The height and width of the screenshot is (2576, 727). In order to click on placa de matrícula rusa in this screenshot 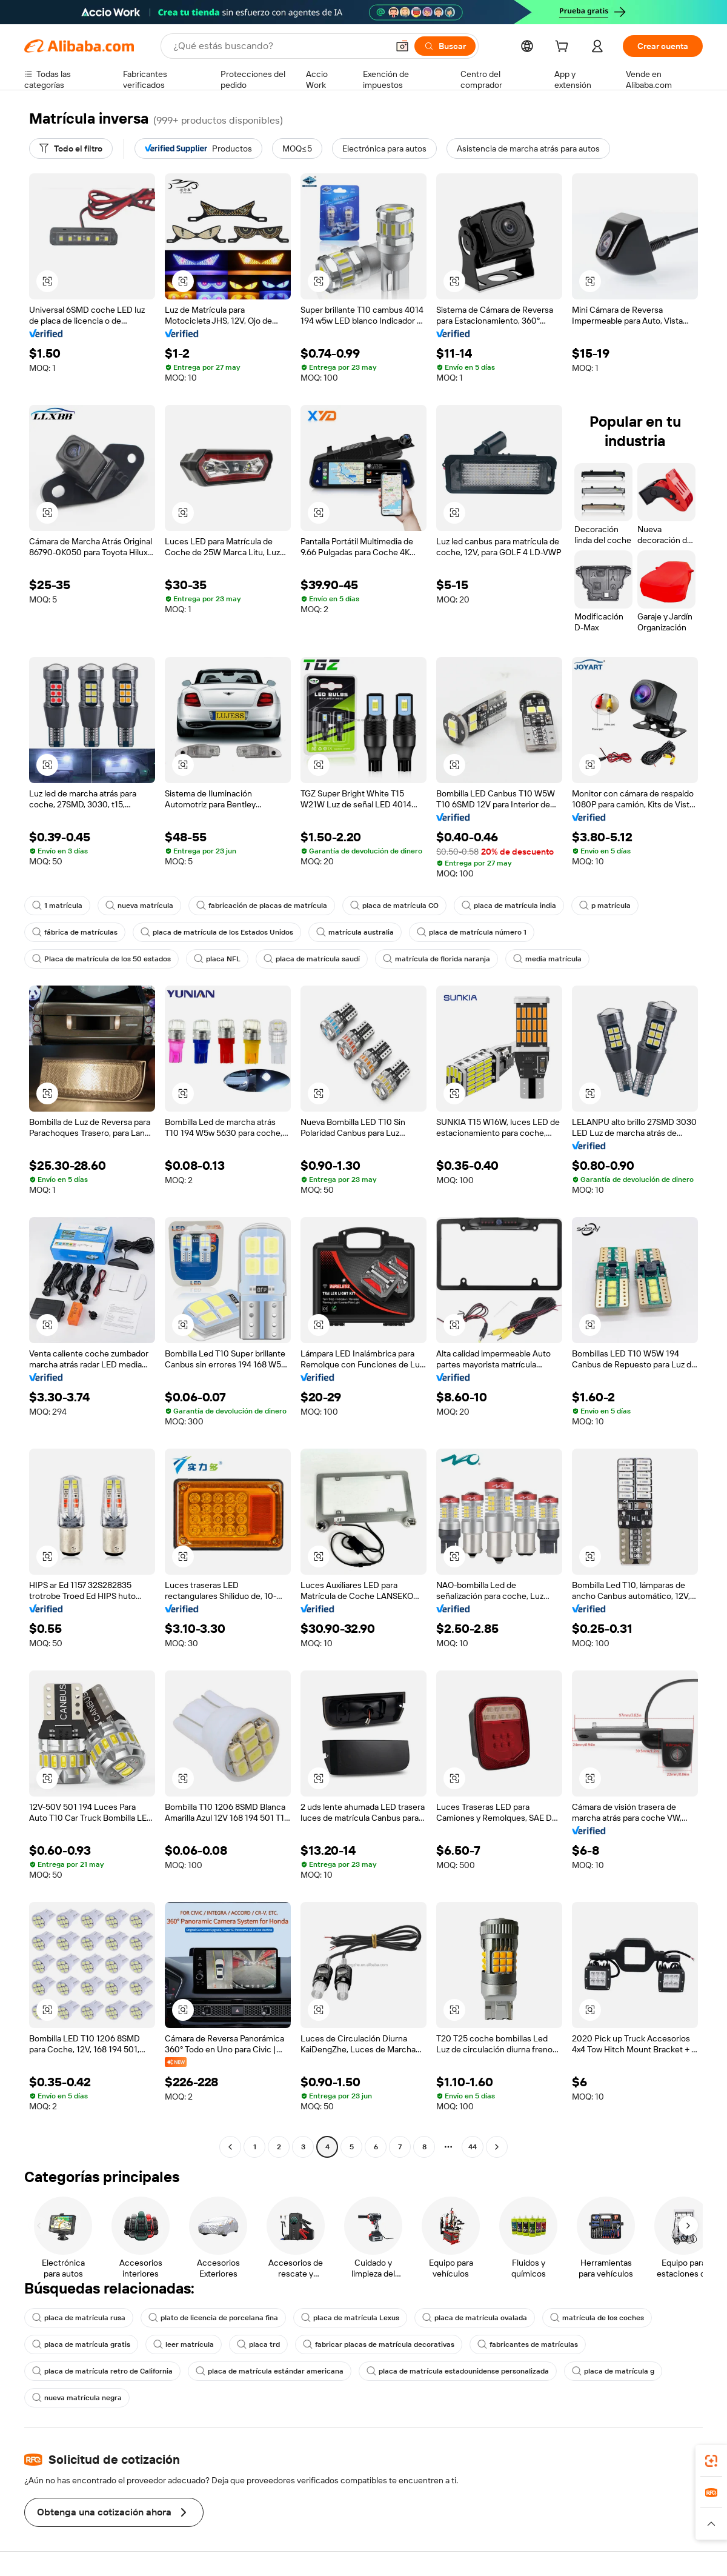, I will do `click(78, 2318)`.